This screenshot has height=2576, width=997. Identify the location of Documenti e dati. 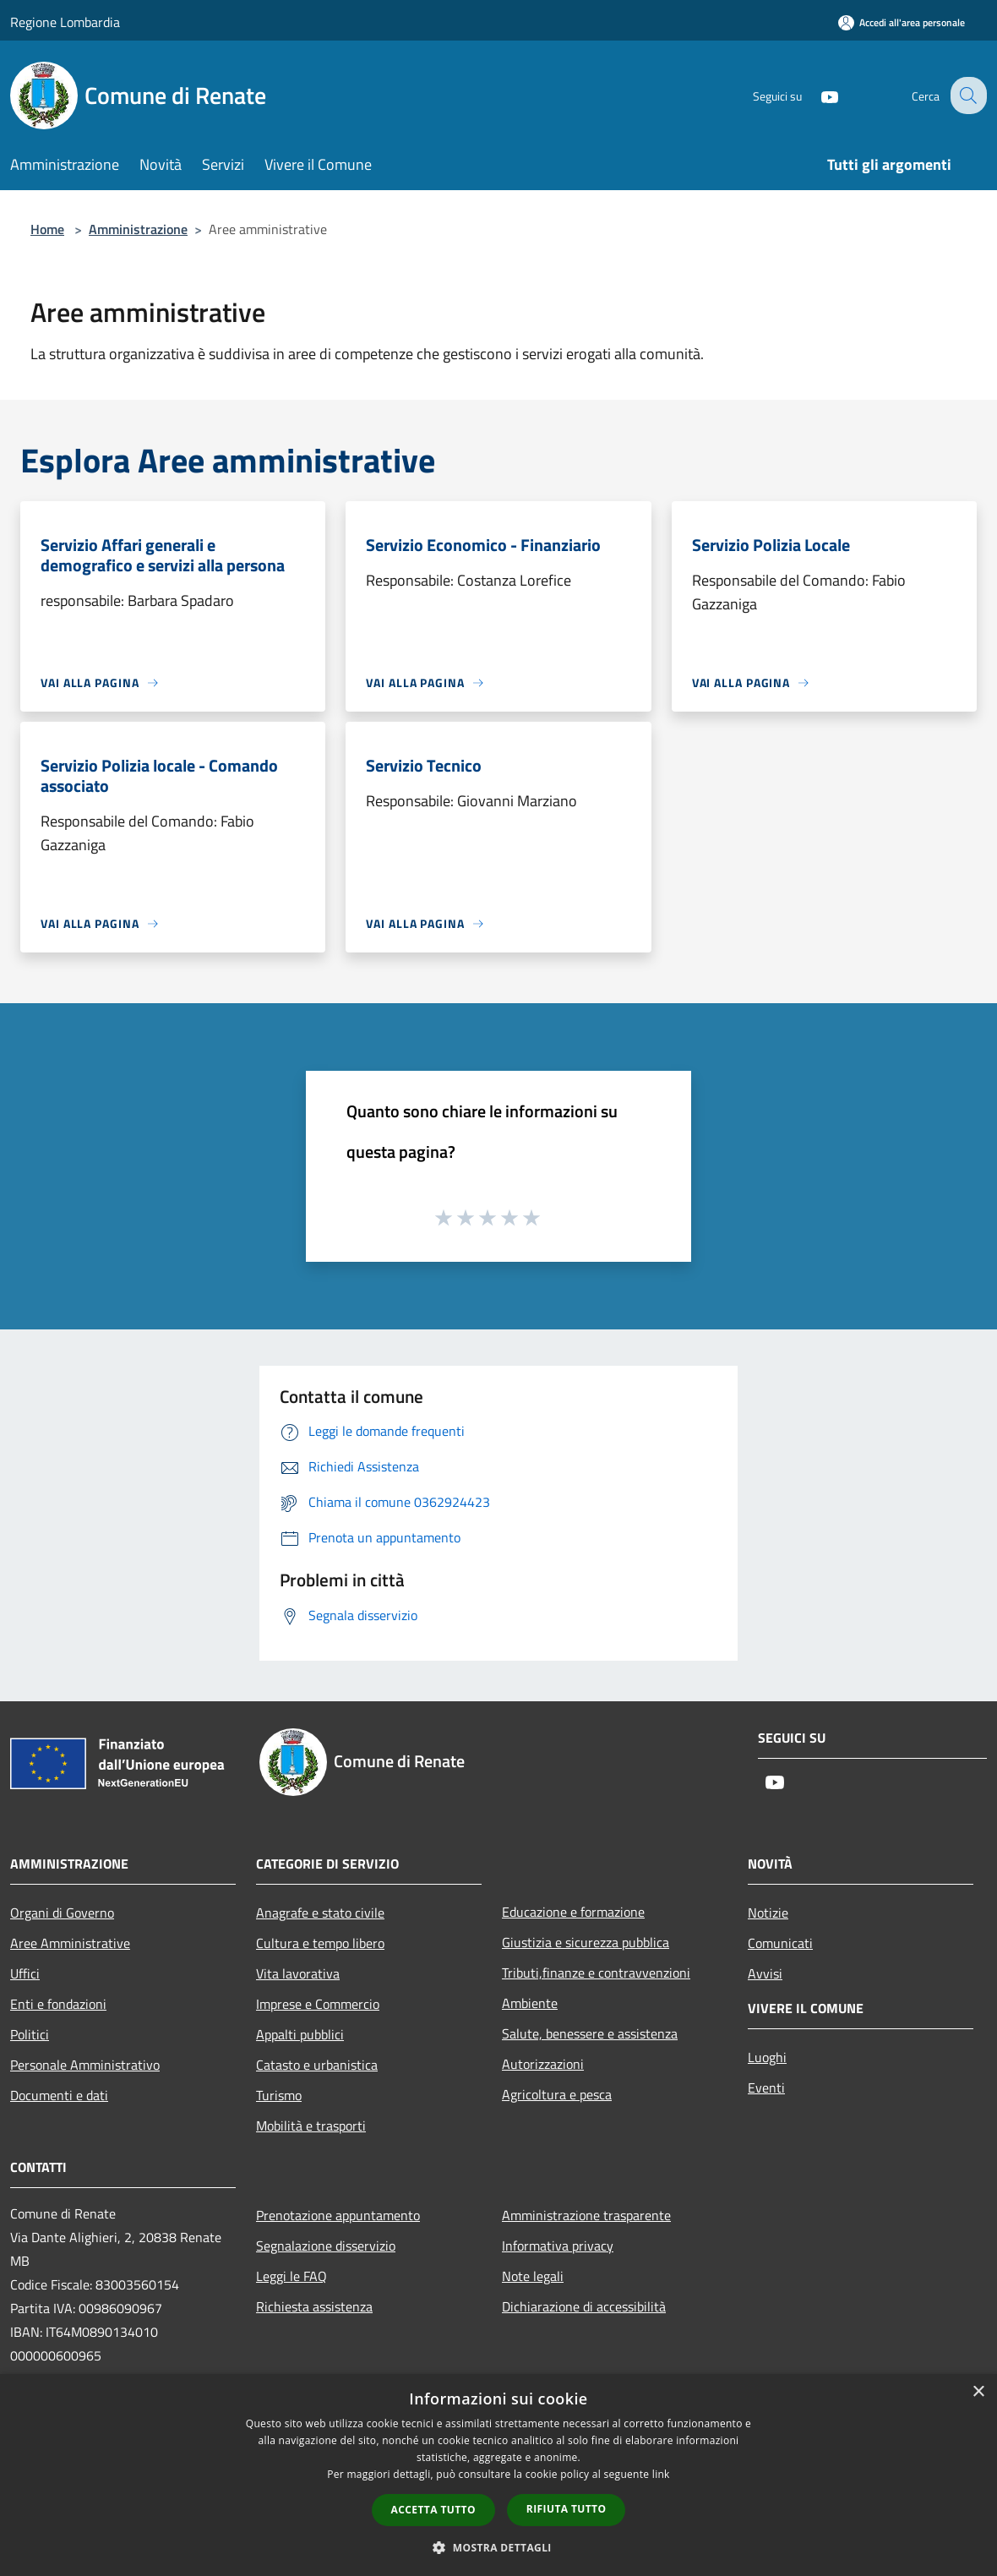
(59, 2095).